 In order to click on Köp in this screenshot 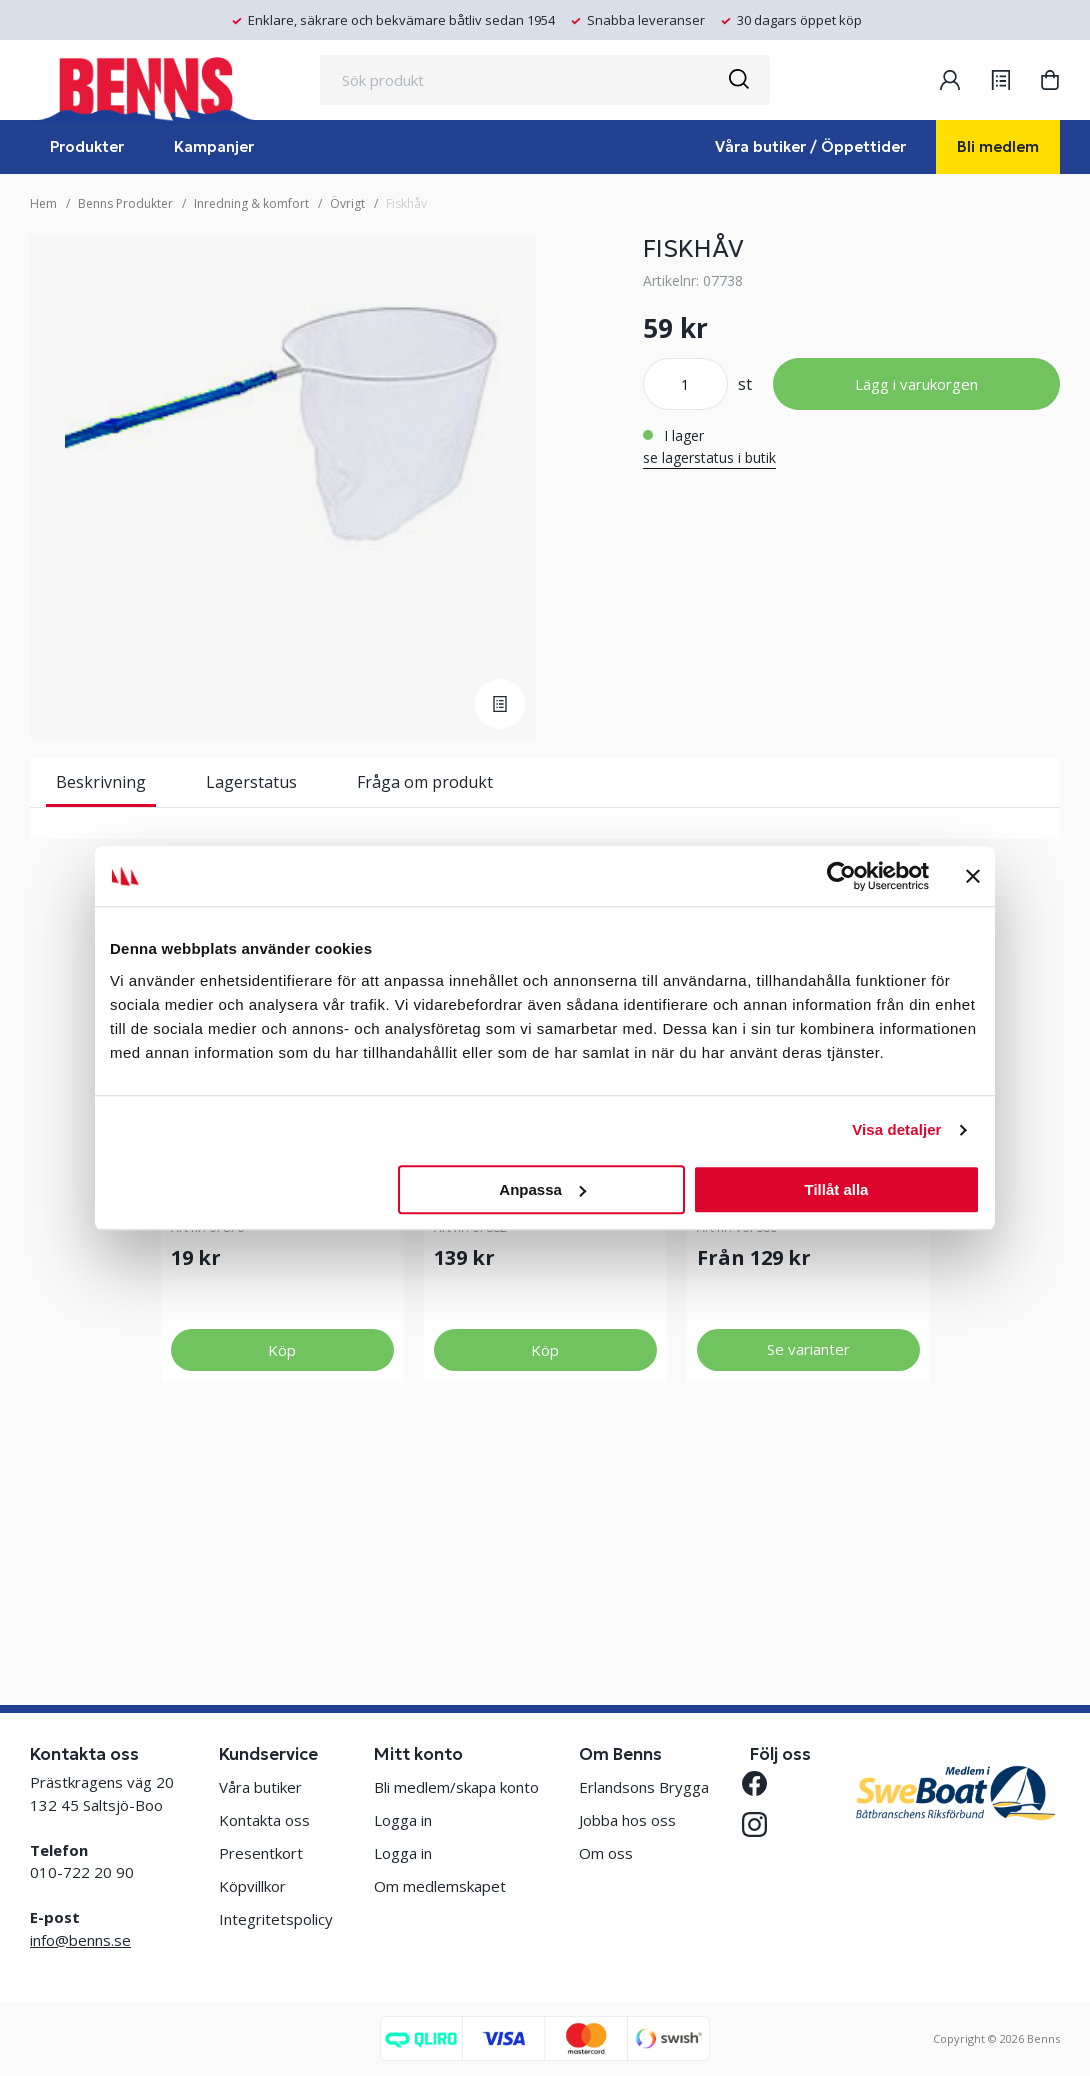, I will do `click(282, 1562)`.